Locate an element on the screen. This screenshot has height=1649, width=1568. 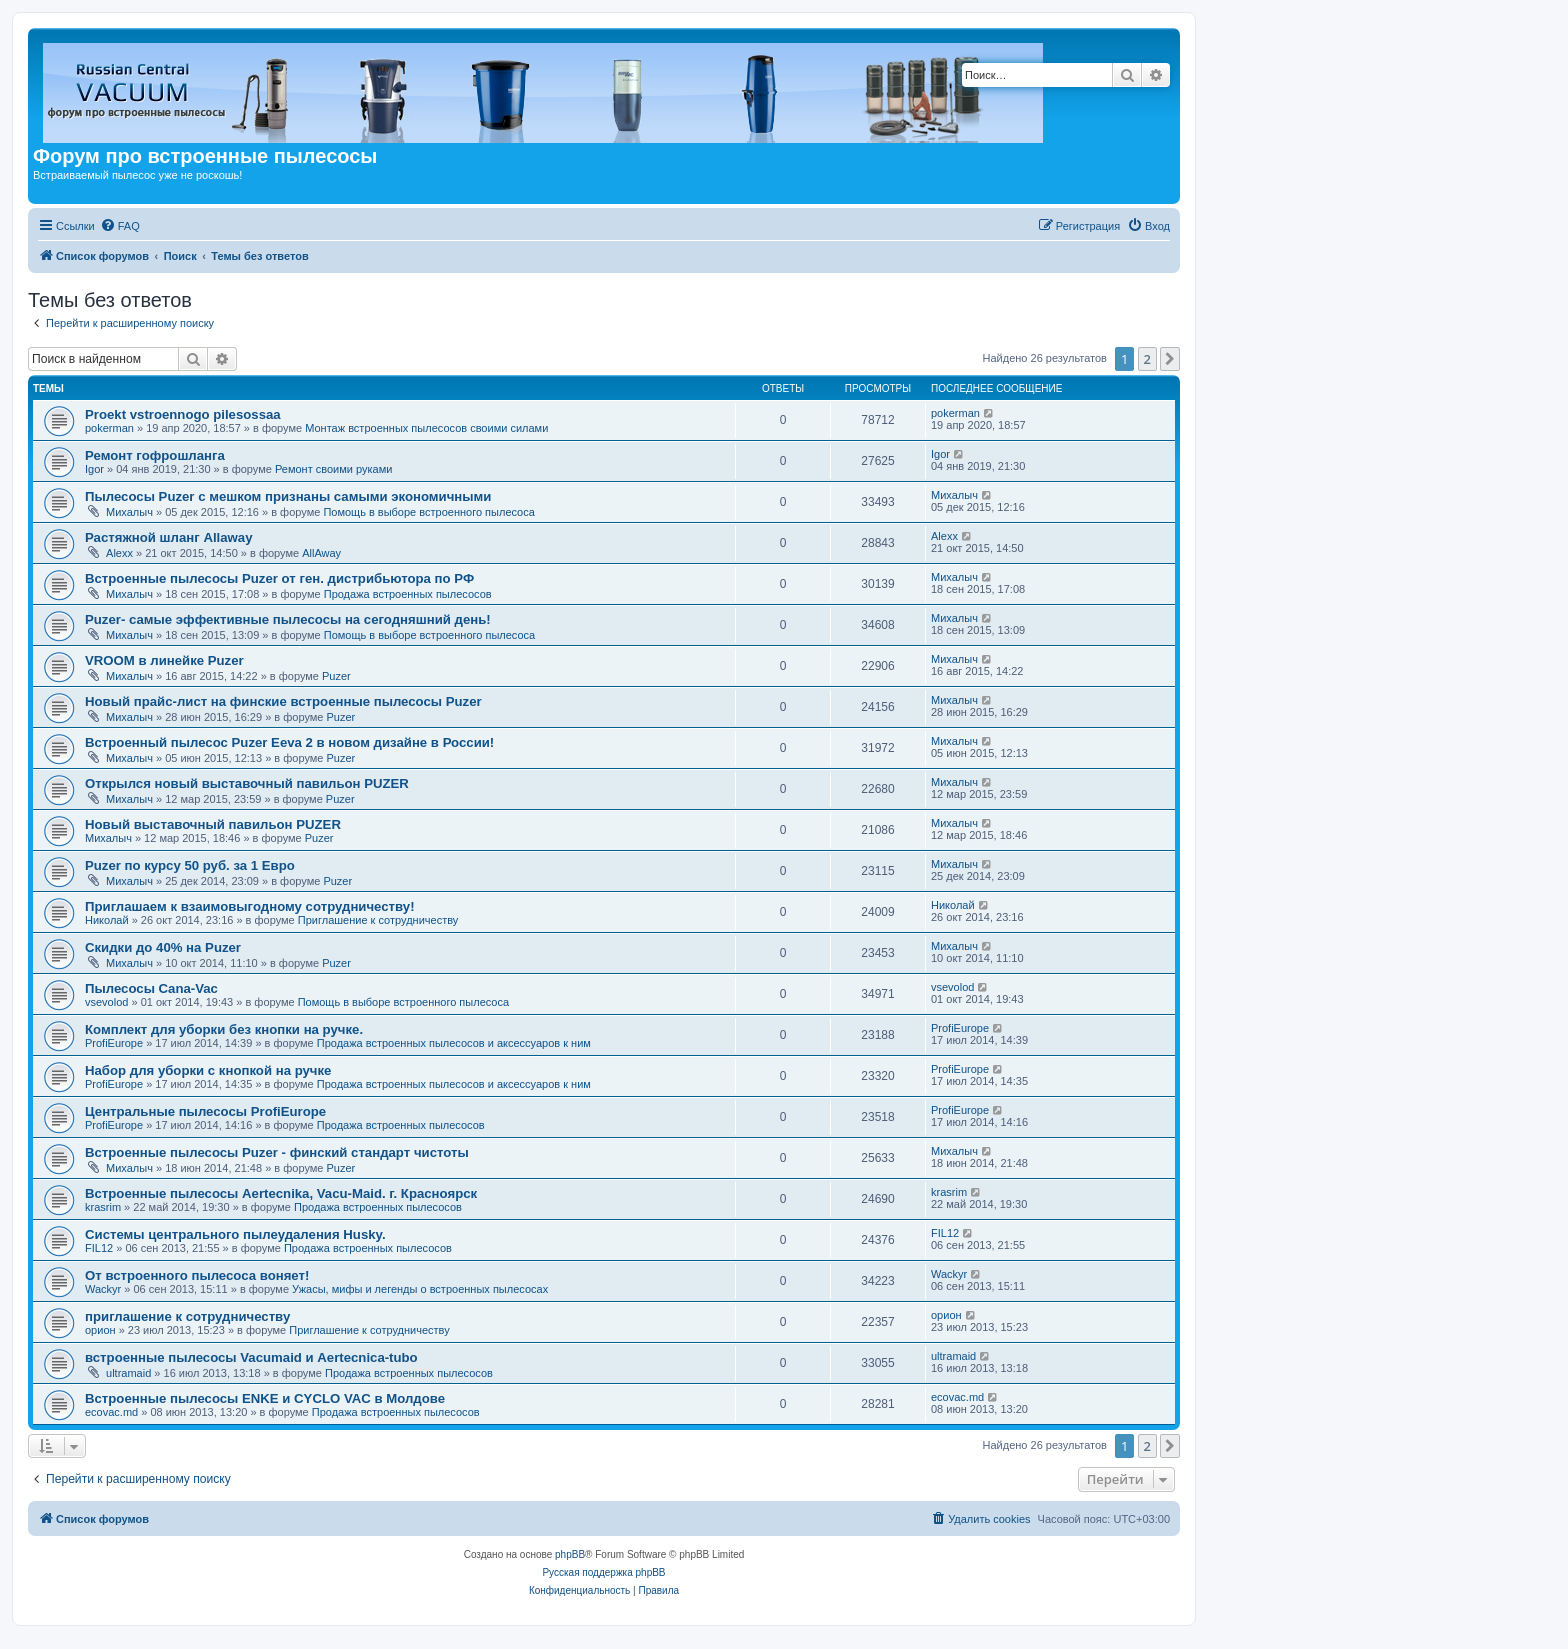
AllAway is located at coordinates (321, 553).